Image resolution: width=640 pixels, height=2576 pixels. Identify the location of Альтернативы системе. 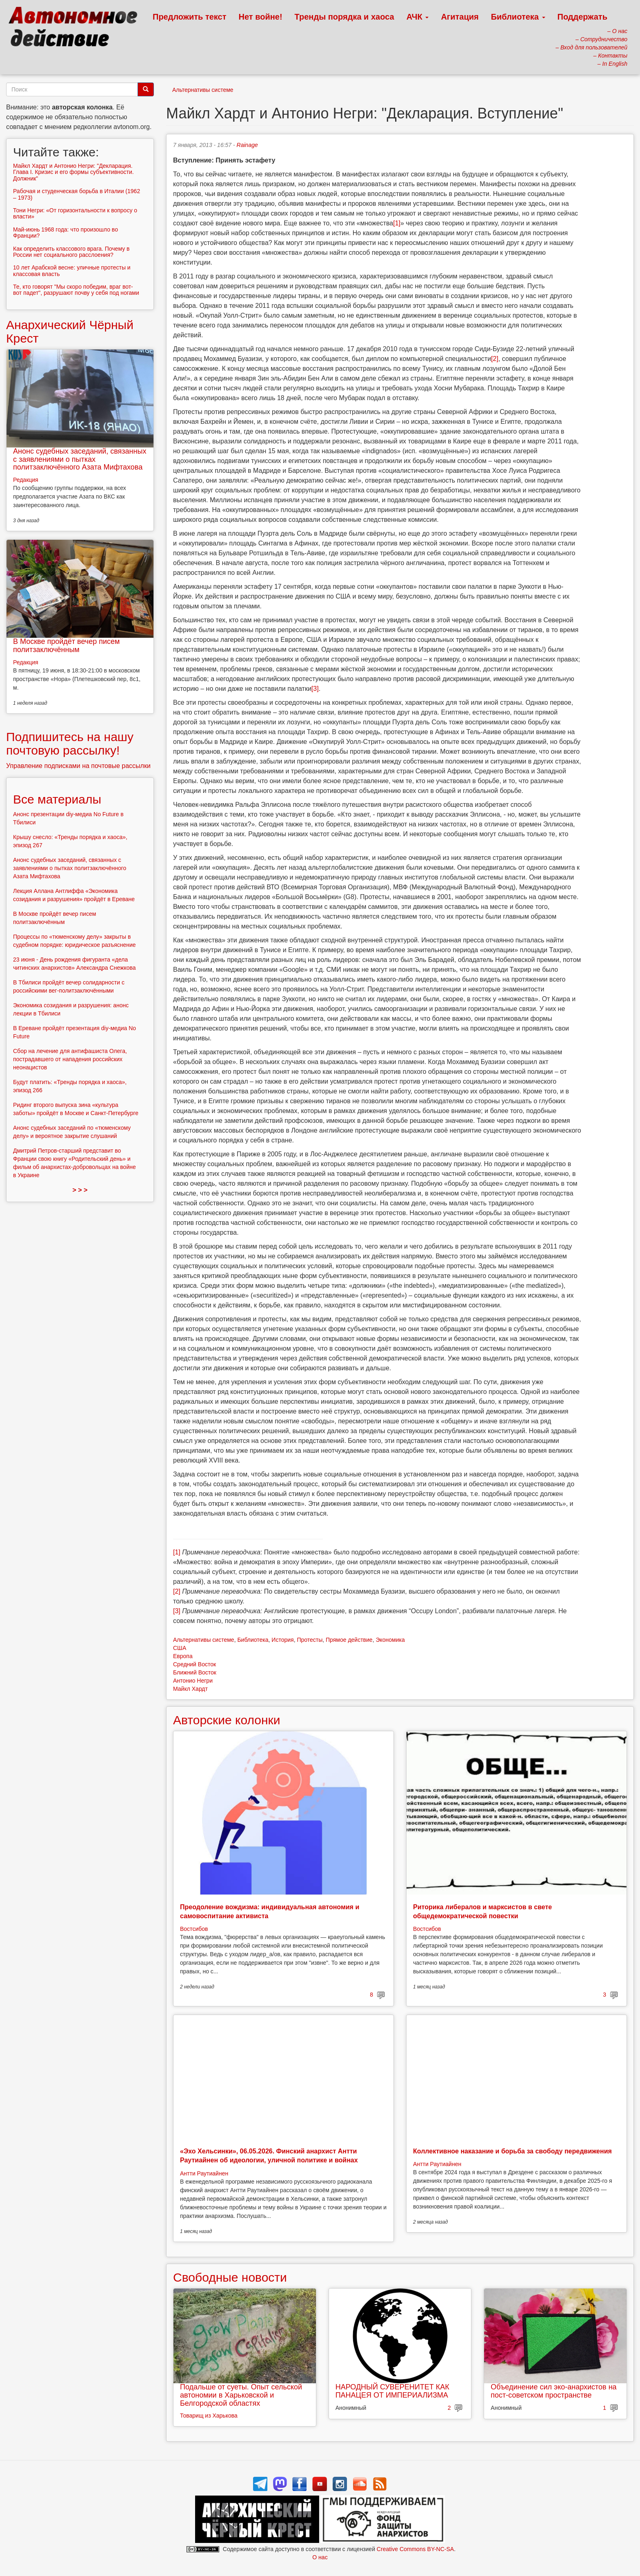
(202, 90).